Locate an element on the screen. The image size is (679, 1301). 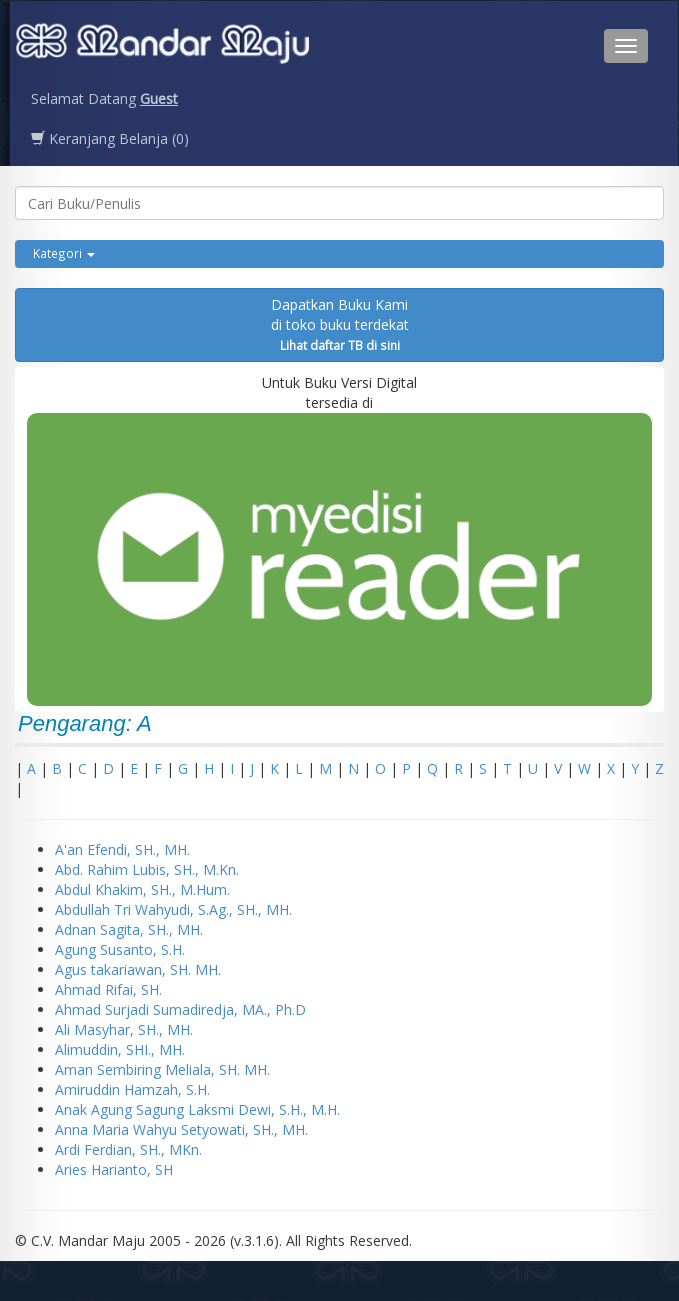
Ahmad Rifai, SH. is located at coordinates (108, 989).